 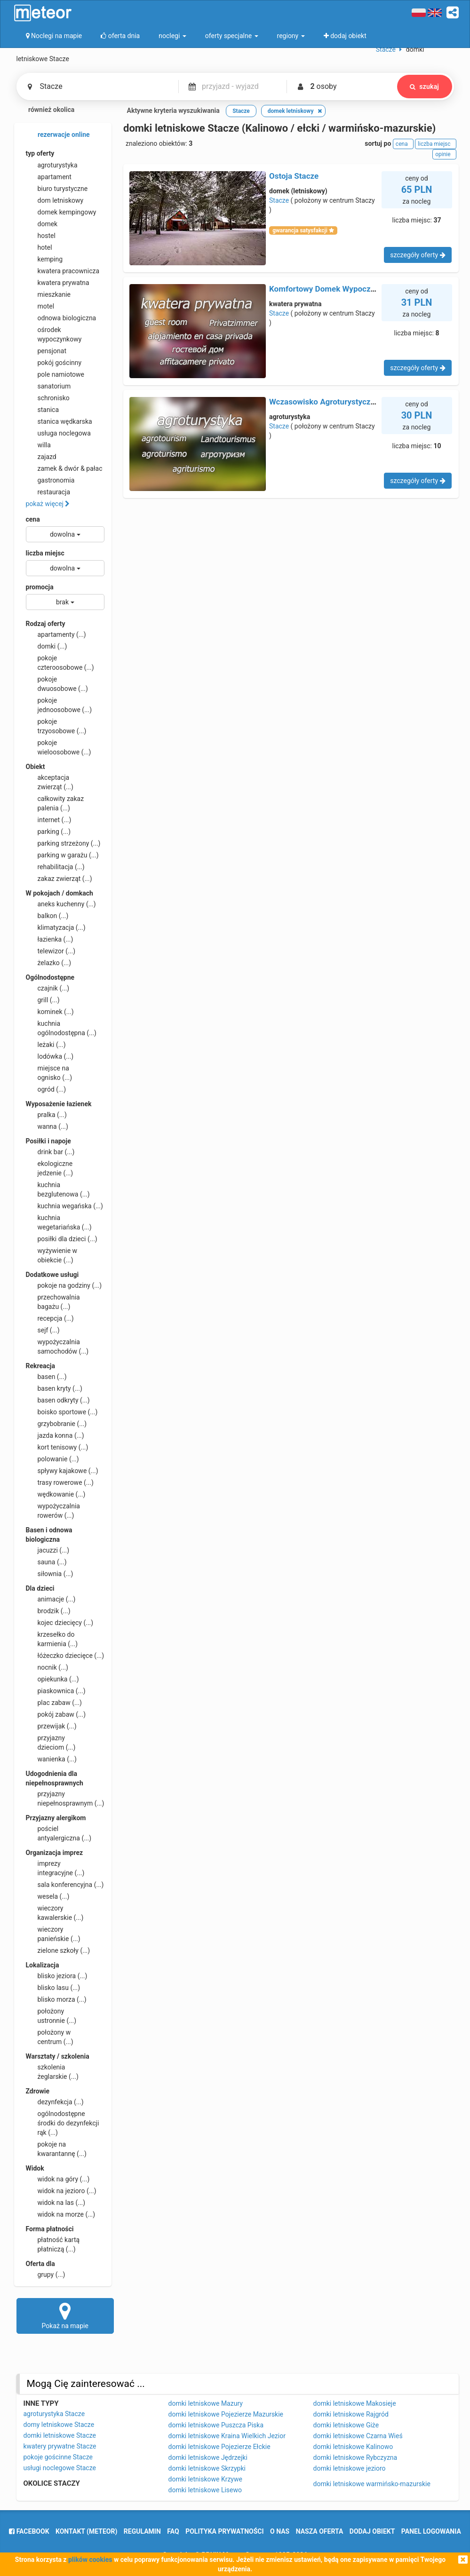 I want to click on nasza oferta, so click(x=319, y=2531).